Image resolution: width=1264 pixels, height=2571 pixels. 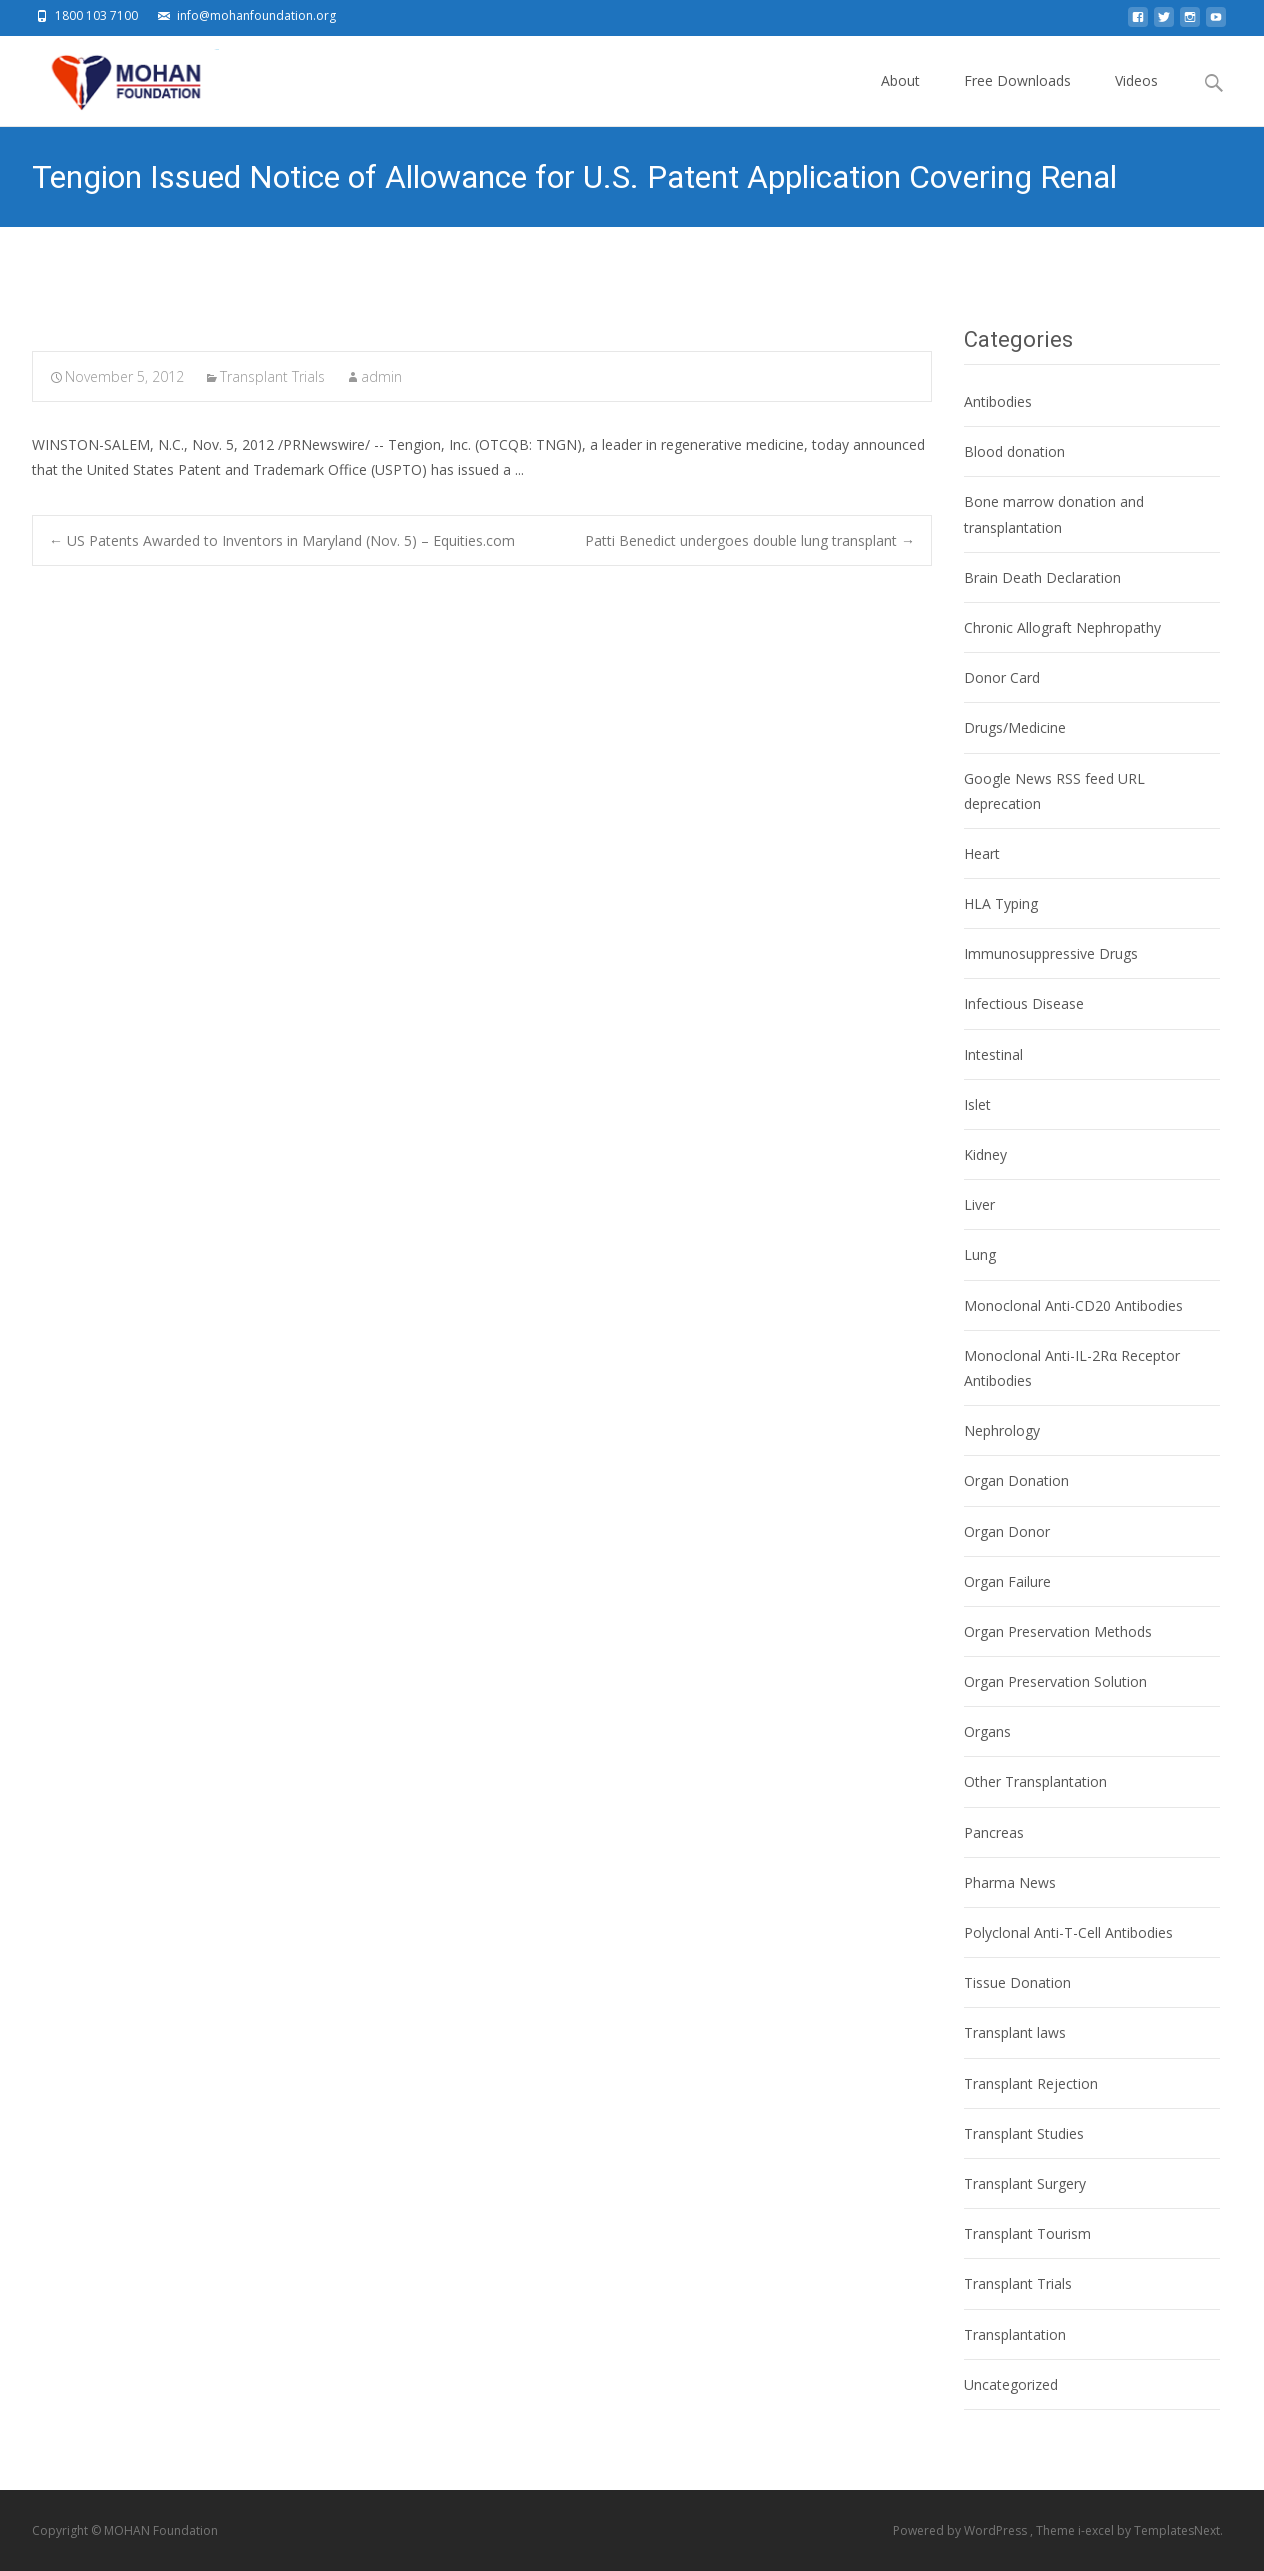 What do you see at coordinates (982, 853) in the screenshot?
I see `Heart` at bounding box center [982, 853].